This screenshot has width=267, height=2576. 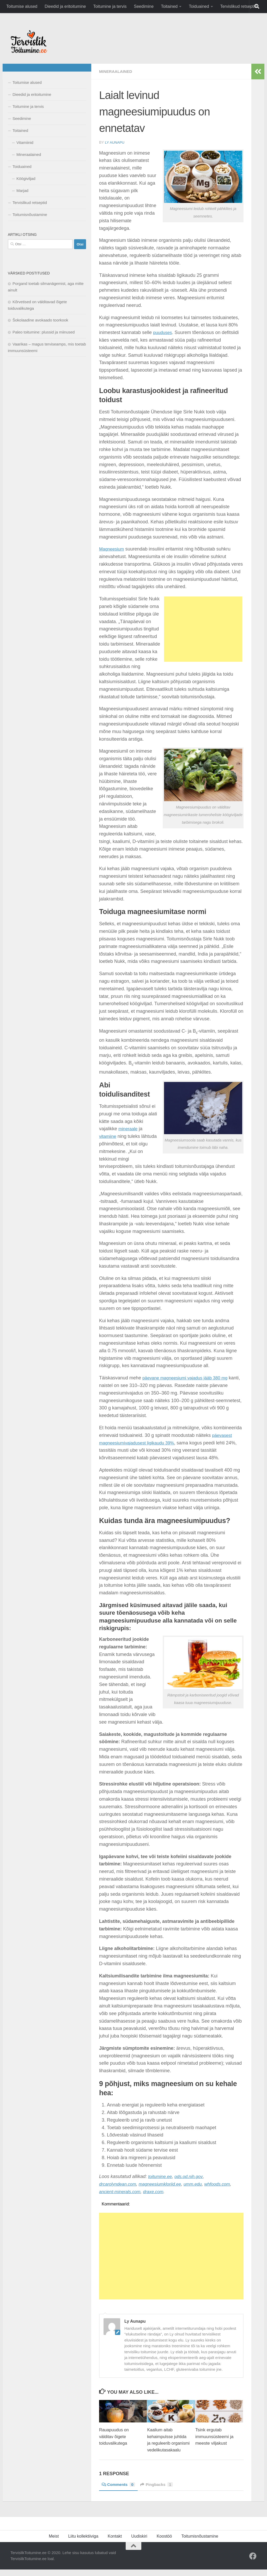 What do you see at coordinates (128, 1128) in the screenshot?
I see `mineraale` at bounding box center [128, 1128].